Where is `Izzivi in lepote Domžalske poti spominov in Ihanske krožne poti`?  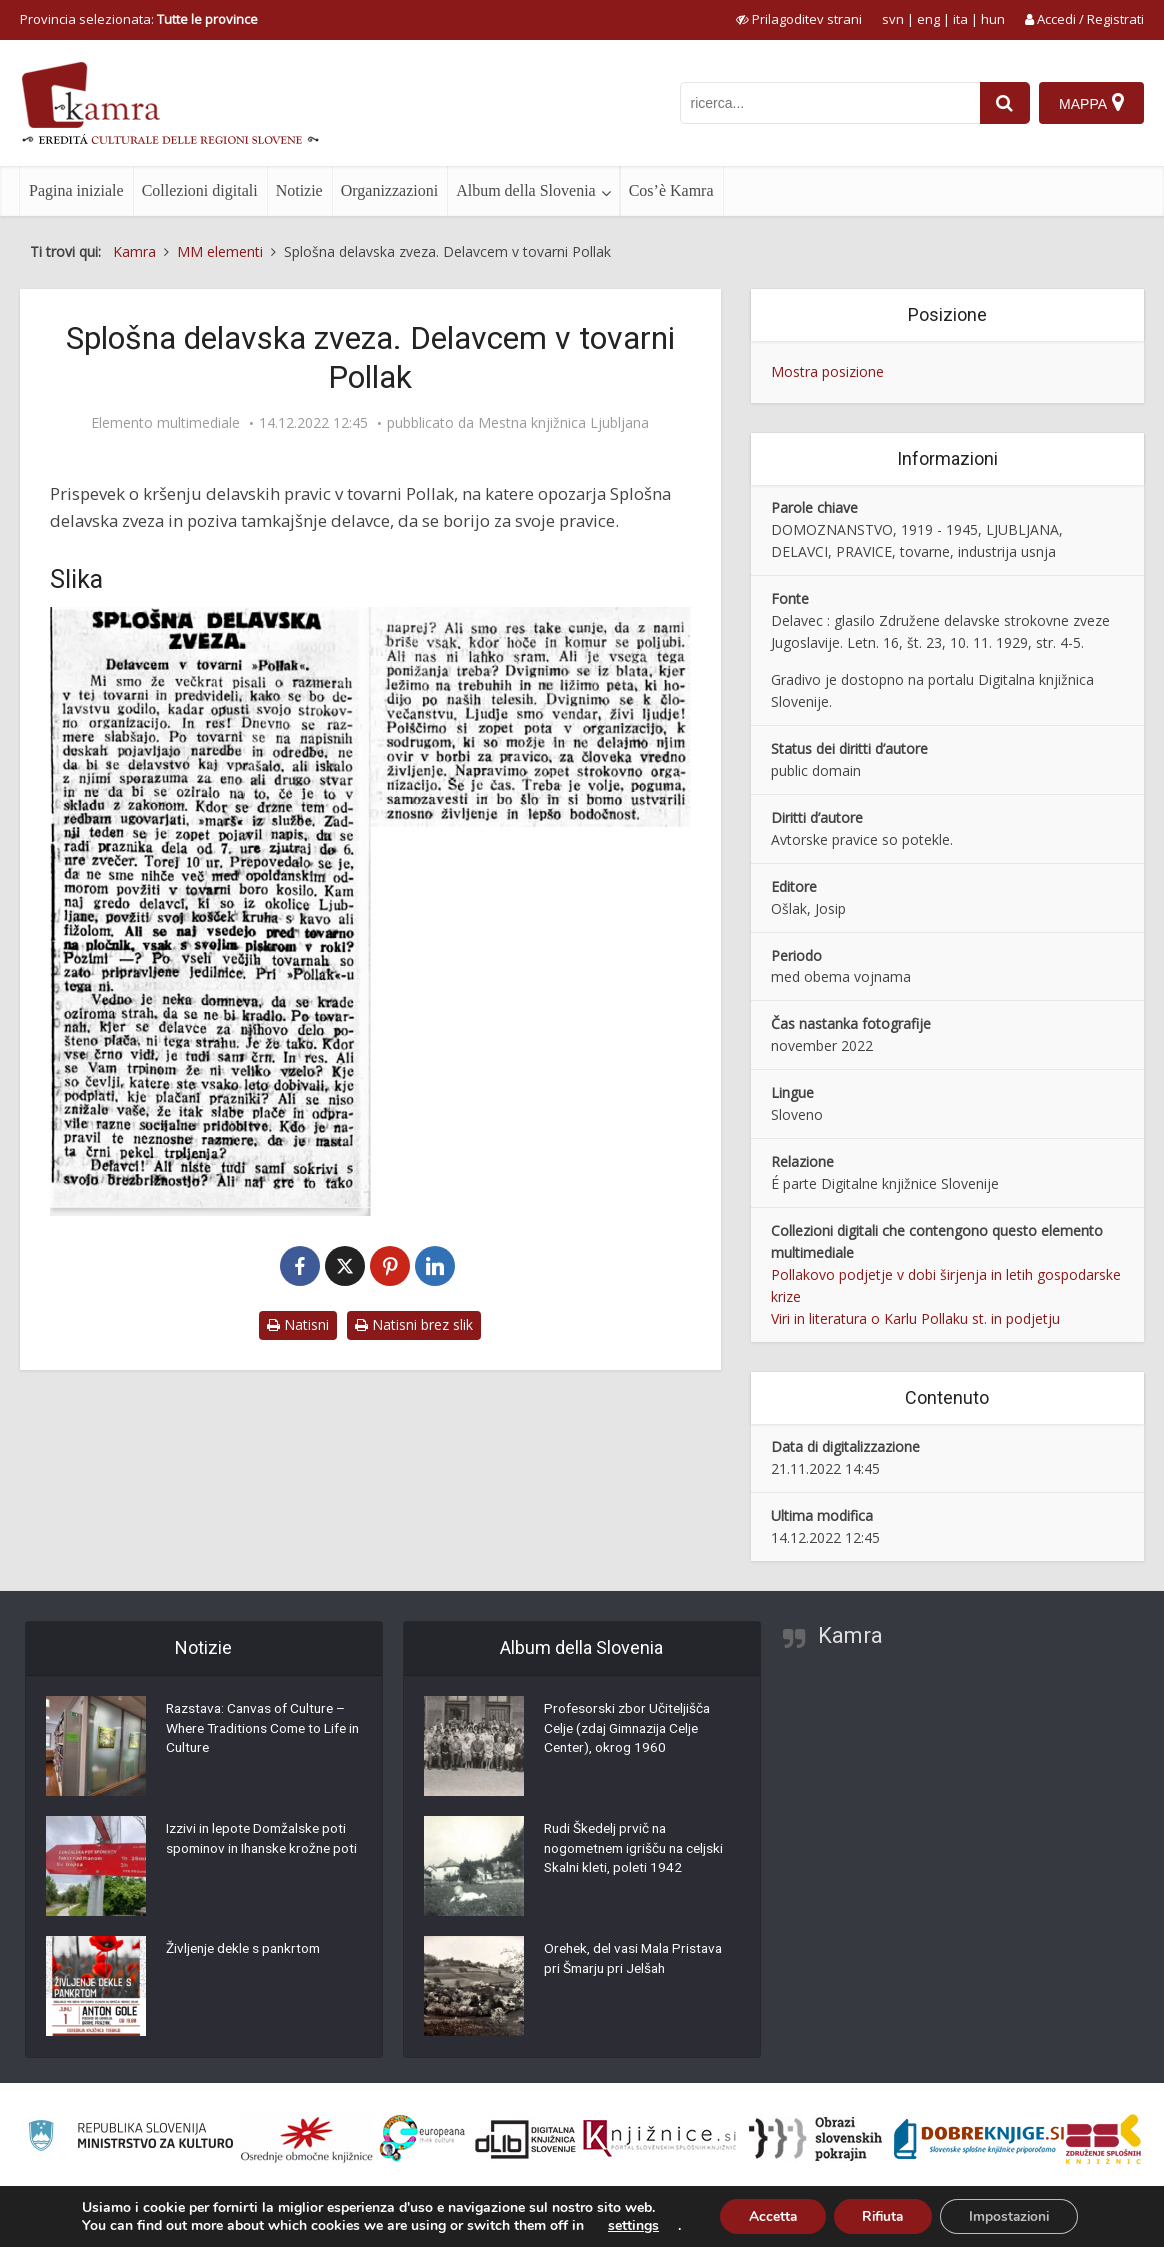 Izzivi in lepote Domžalske poti spominov in Ihanske krožne poti is located at coordinates (260, 1851).